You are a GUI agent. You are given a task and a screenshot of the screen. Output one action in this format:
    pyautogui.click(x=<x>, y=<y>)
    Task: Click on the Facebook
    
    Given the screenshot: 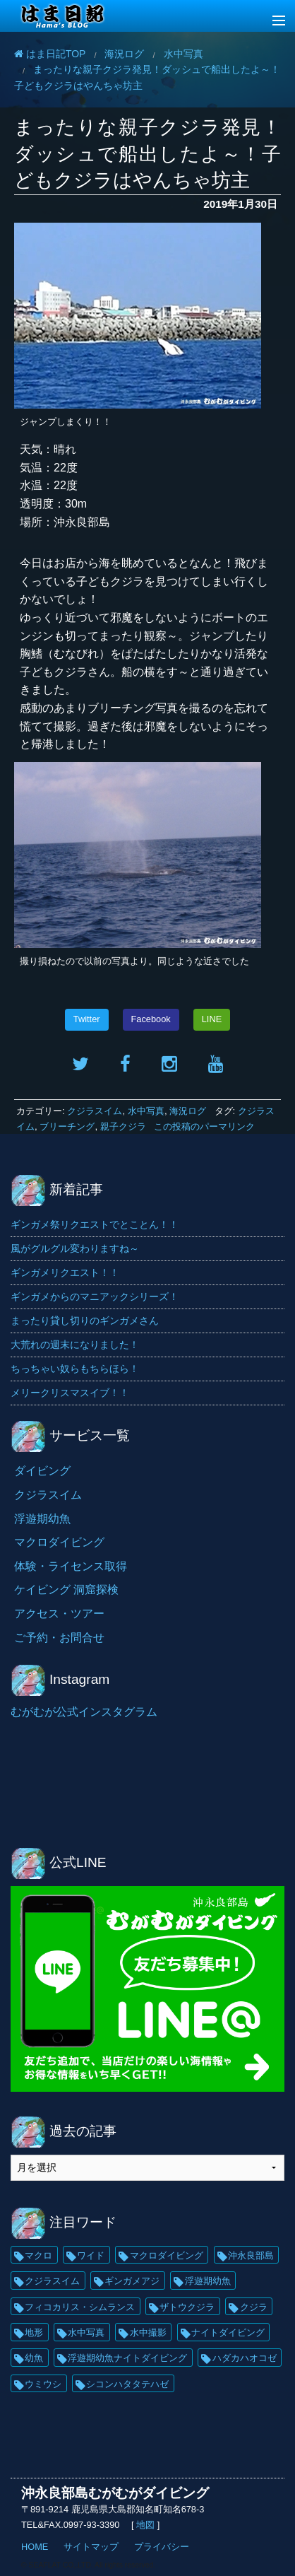 What is the action you would take?
    pyautogui.click(x=151, y=1019)
    